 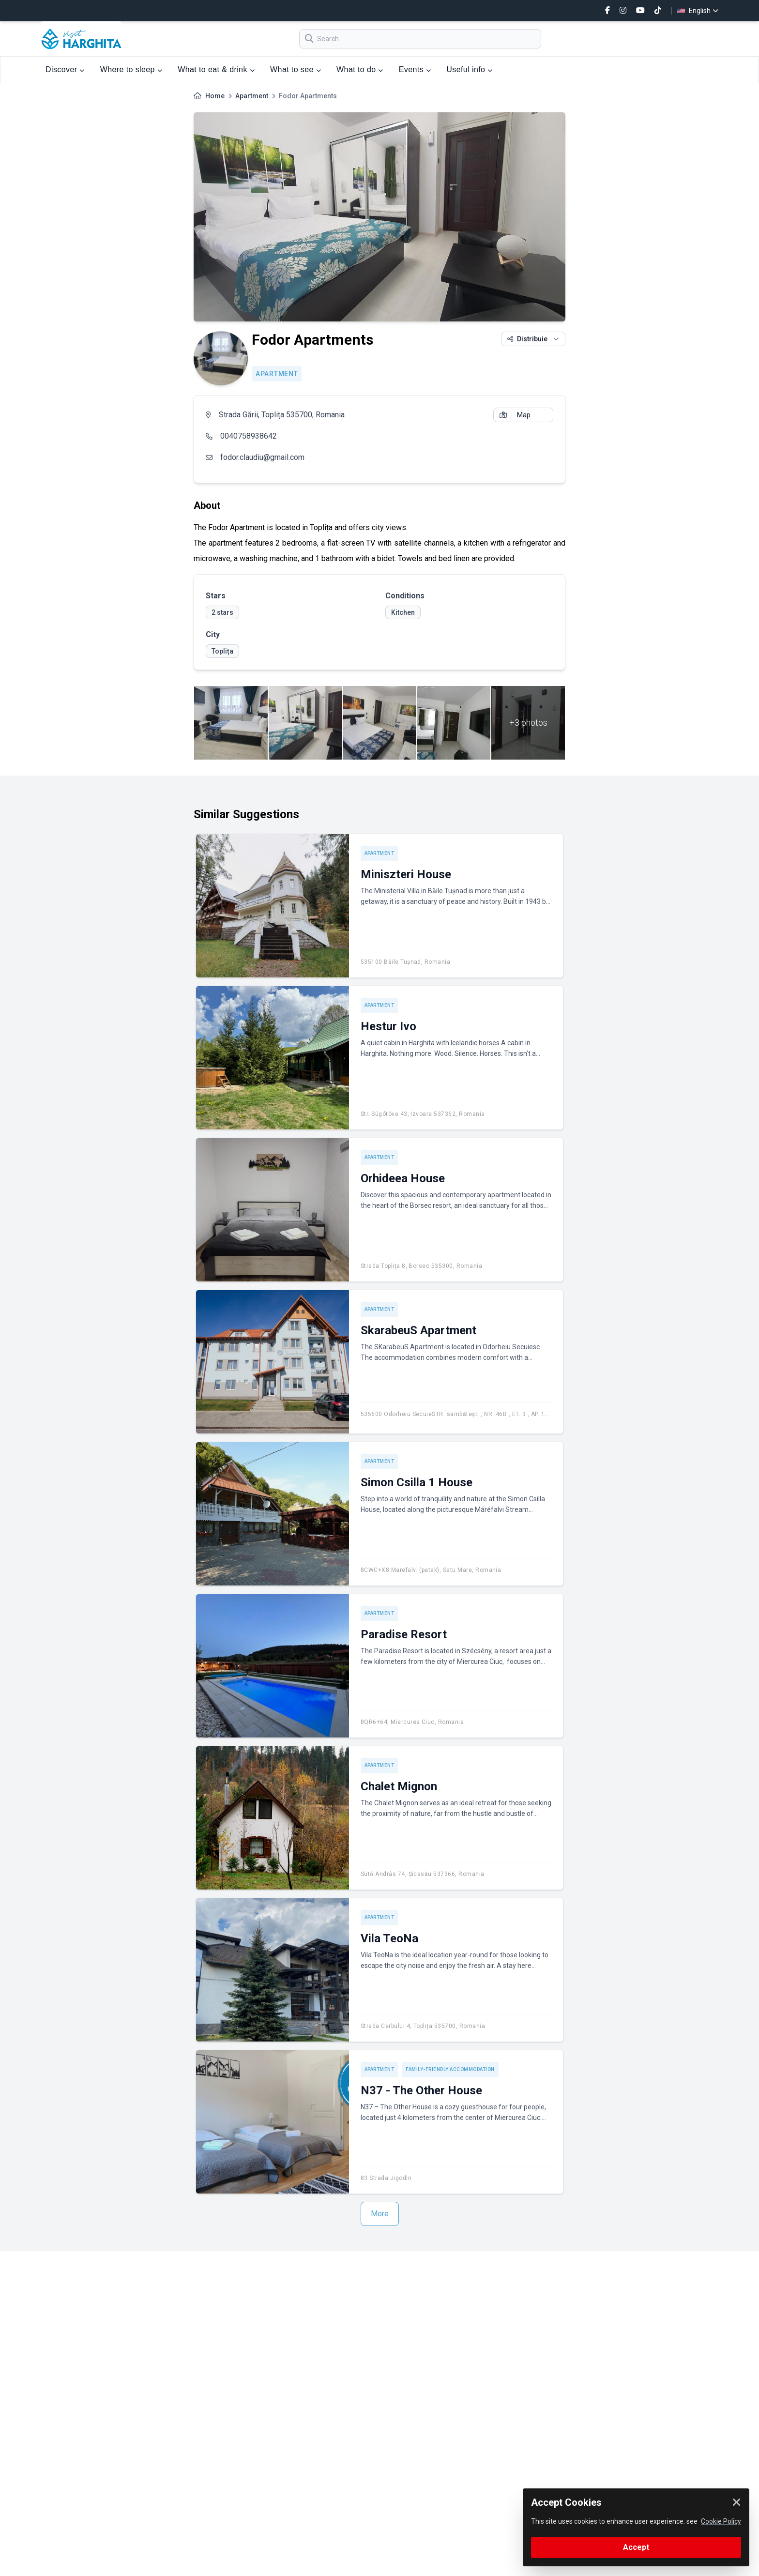 What do you see at coordinates (380, 2213) in the screenshot?
I see `More` at bounding box center [380, 2213].